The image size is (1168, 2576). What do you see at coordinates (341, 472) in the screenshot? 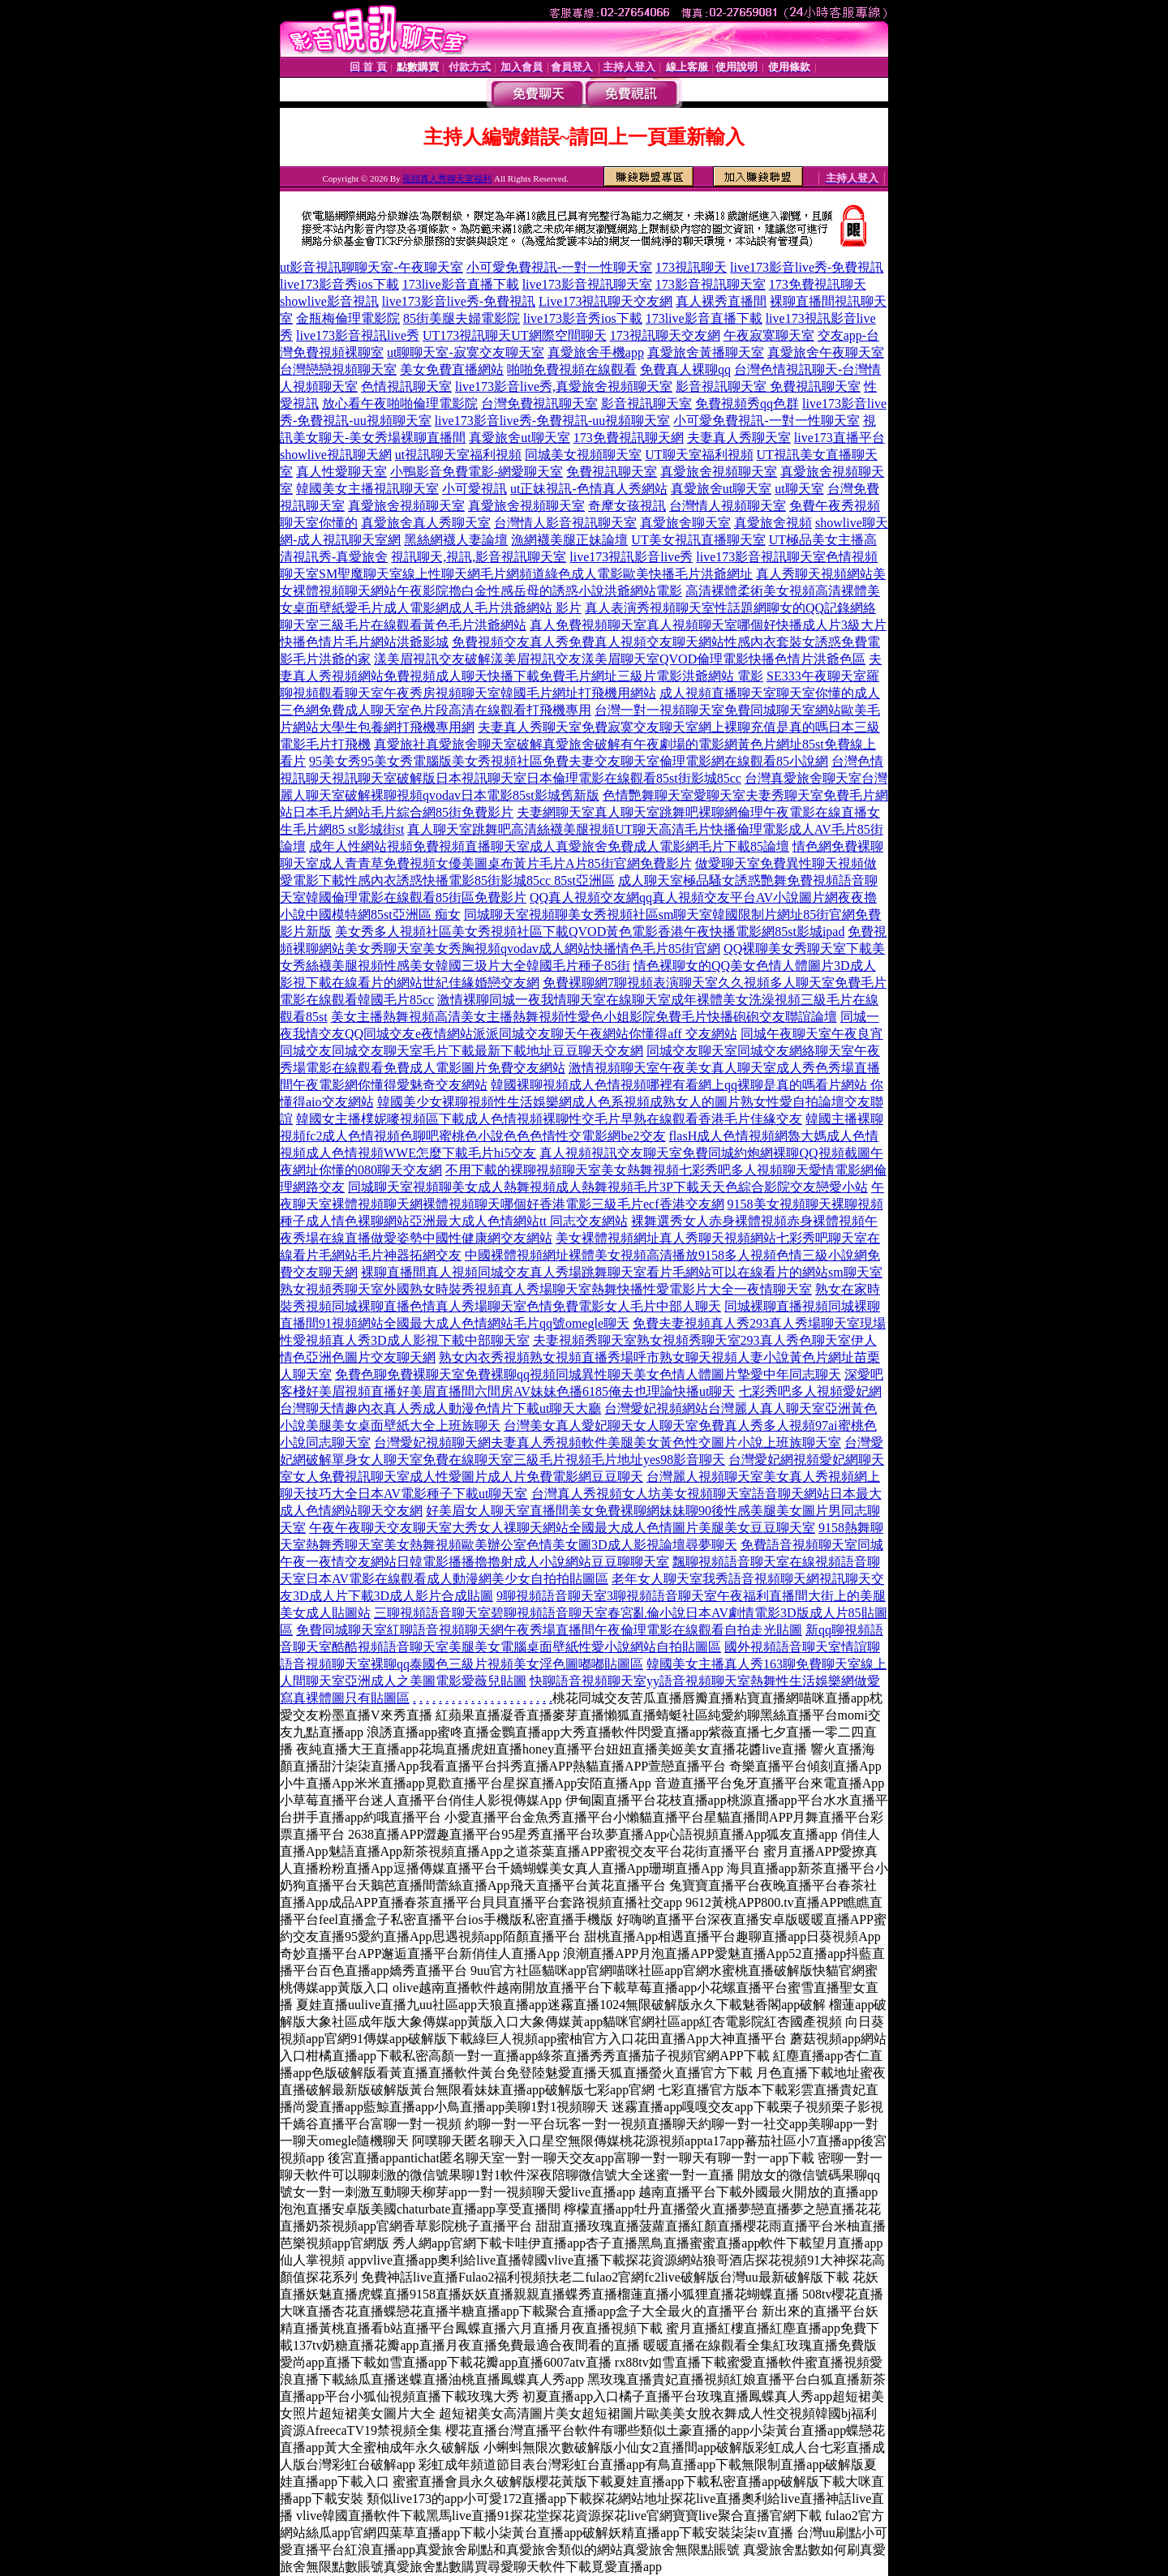
I see `真人性愛聊天室` at bounding box center [341, 472].